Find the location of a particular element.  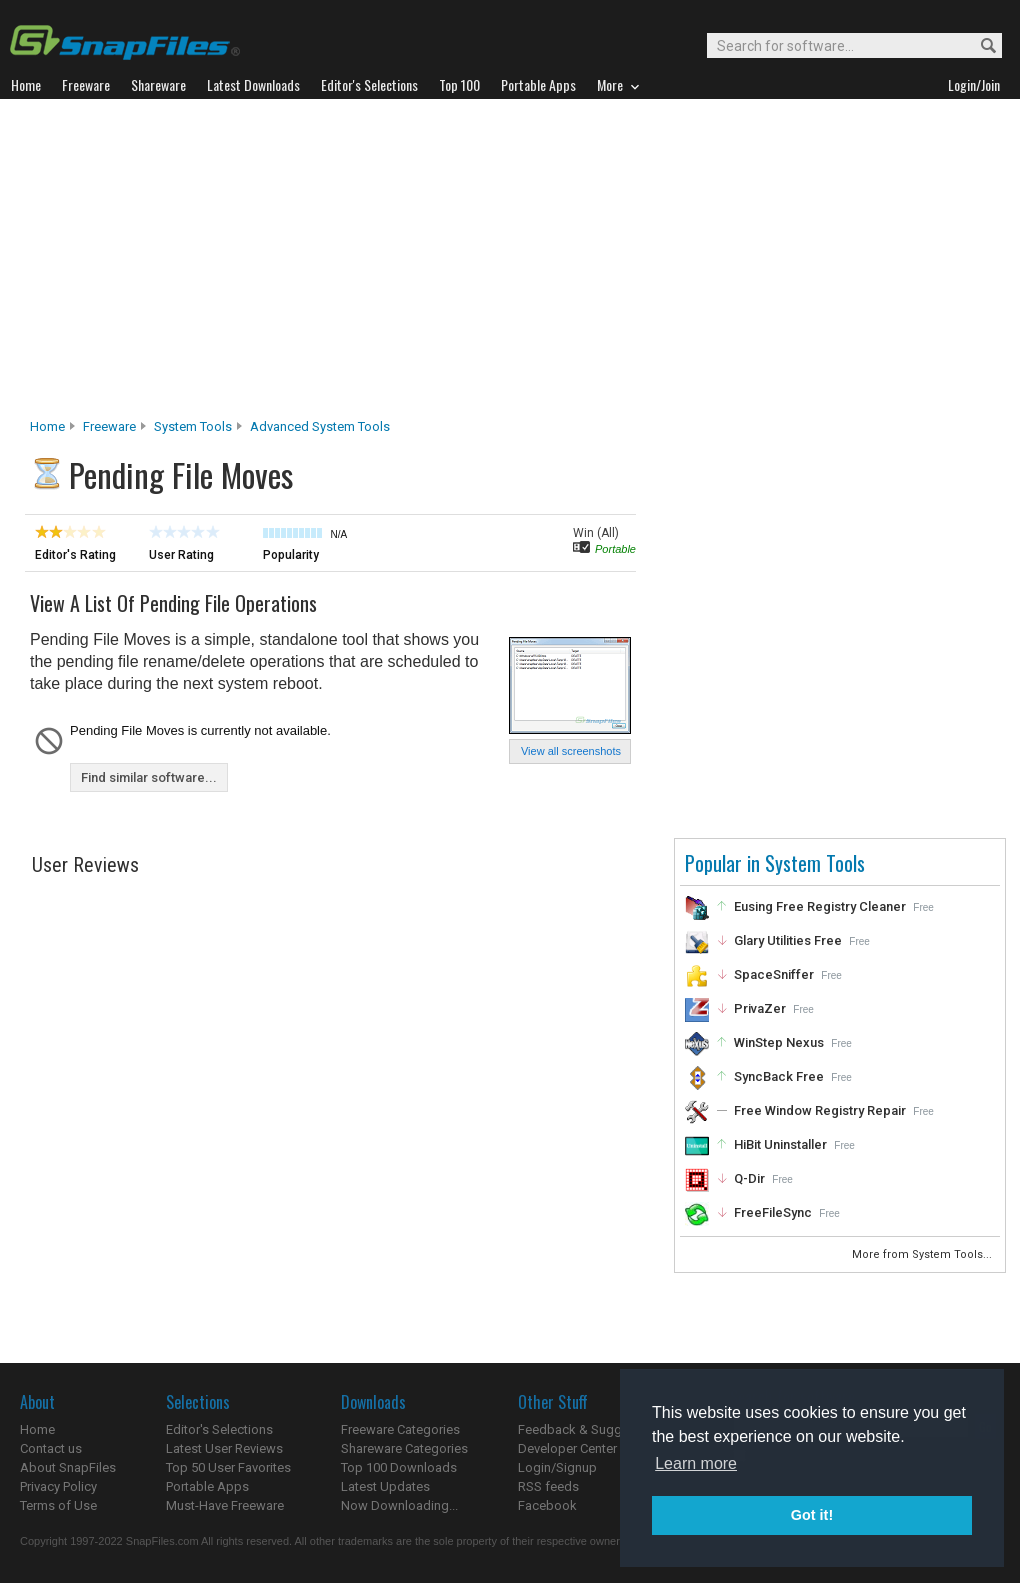

Freeware is located at coordinates (109, 426).